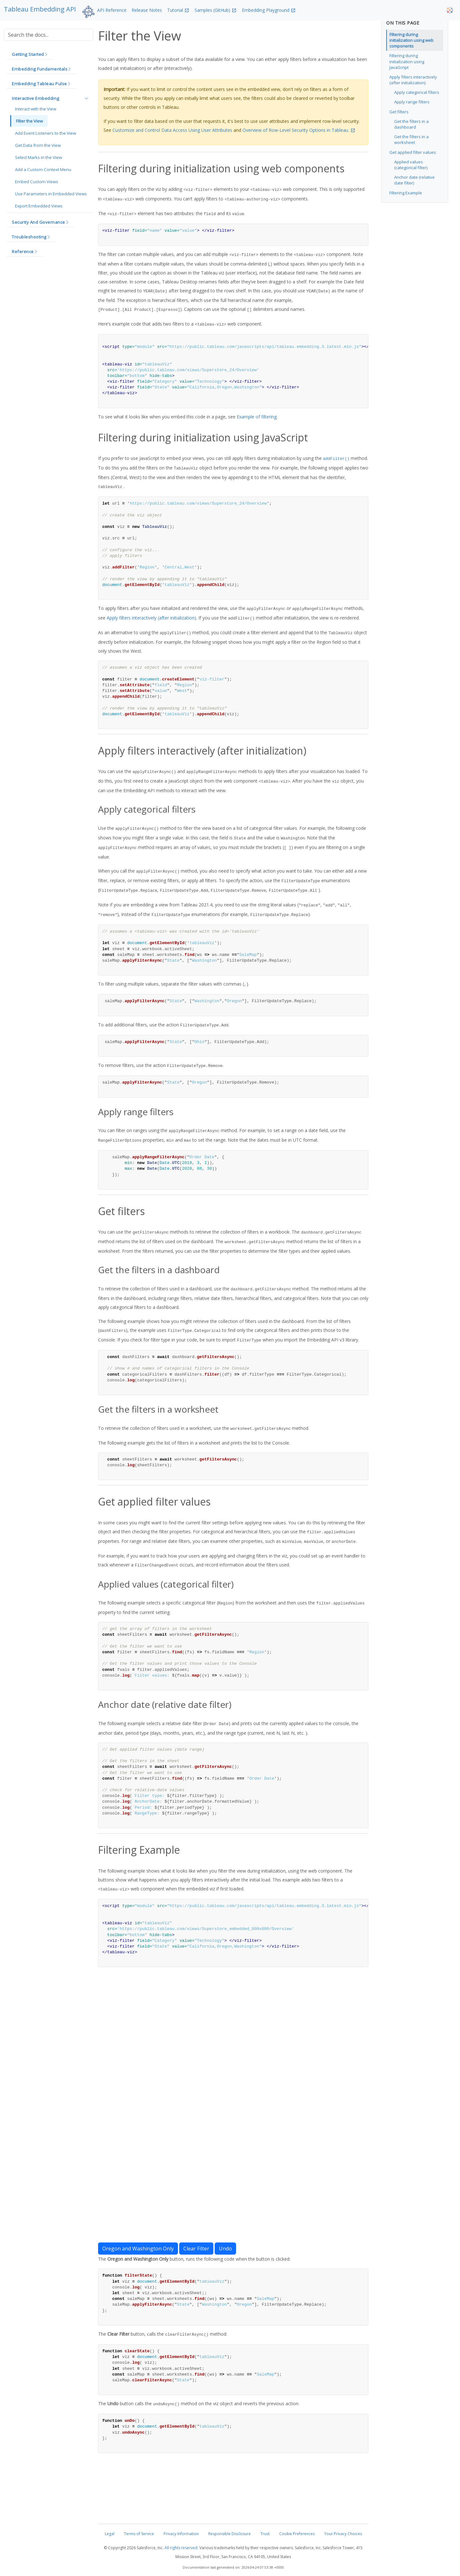 The height and width of the screenshot is (2576, 460). I want to click on Export Embedded Views, so click(39, 206).